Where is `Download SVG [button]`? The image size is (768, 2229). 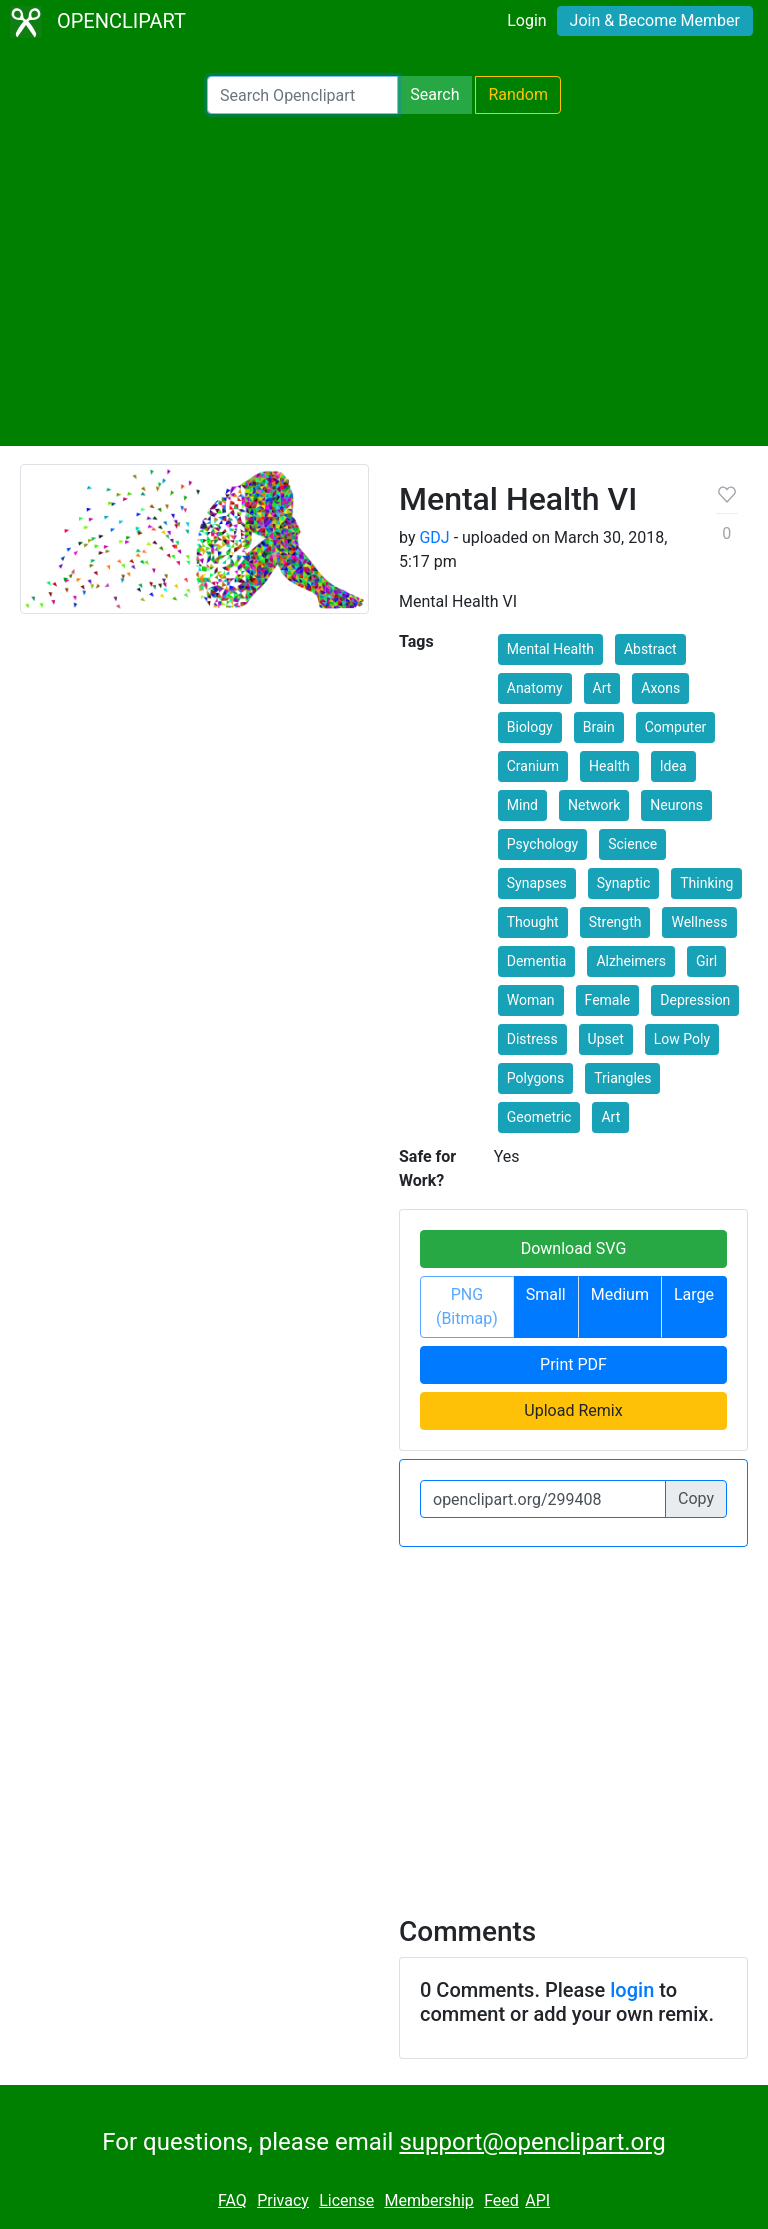
Download SVG [button] is located at coordinates (574, 1248).